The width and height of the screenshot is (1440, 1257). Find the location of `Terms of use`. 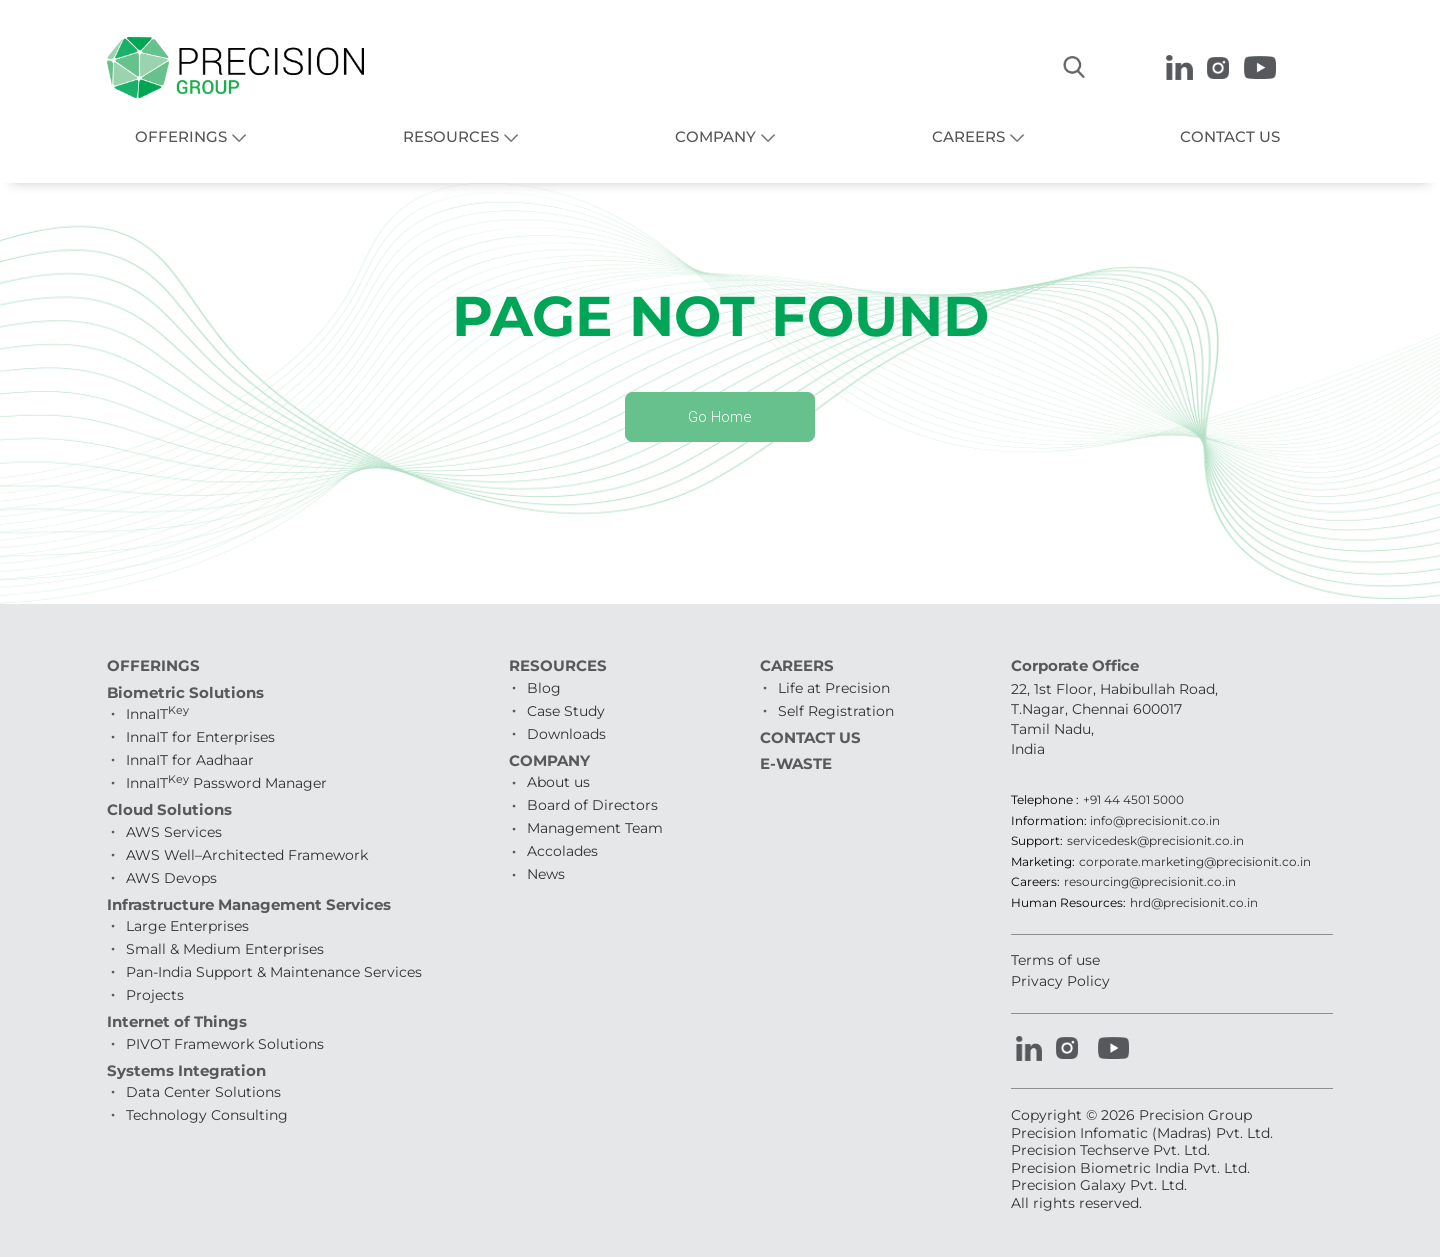

Terms of use is located at coordinates (1055, 961).